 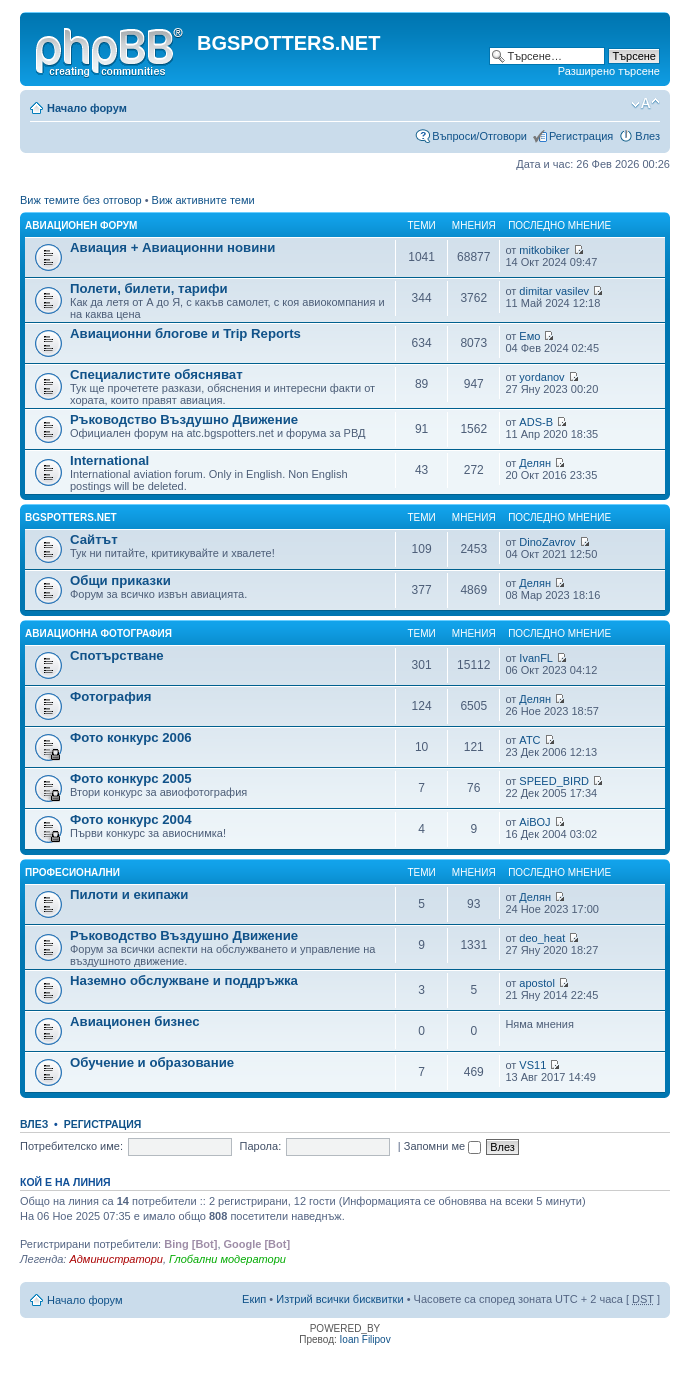 What do you see at coordinates (339, 1299) in the screenshot?
I see `Изтрий всички бисквитки` at bounding box center [339, 1299].